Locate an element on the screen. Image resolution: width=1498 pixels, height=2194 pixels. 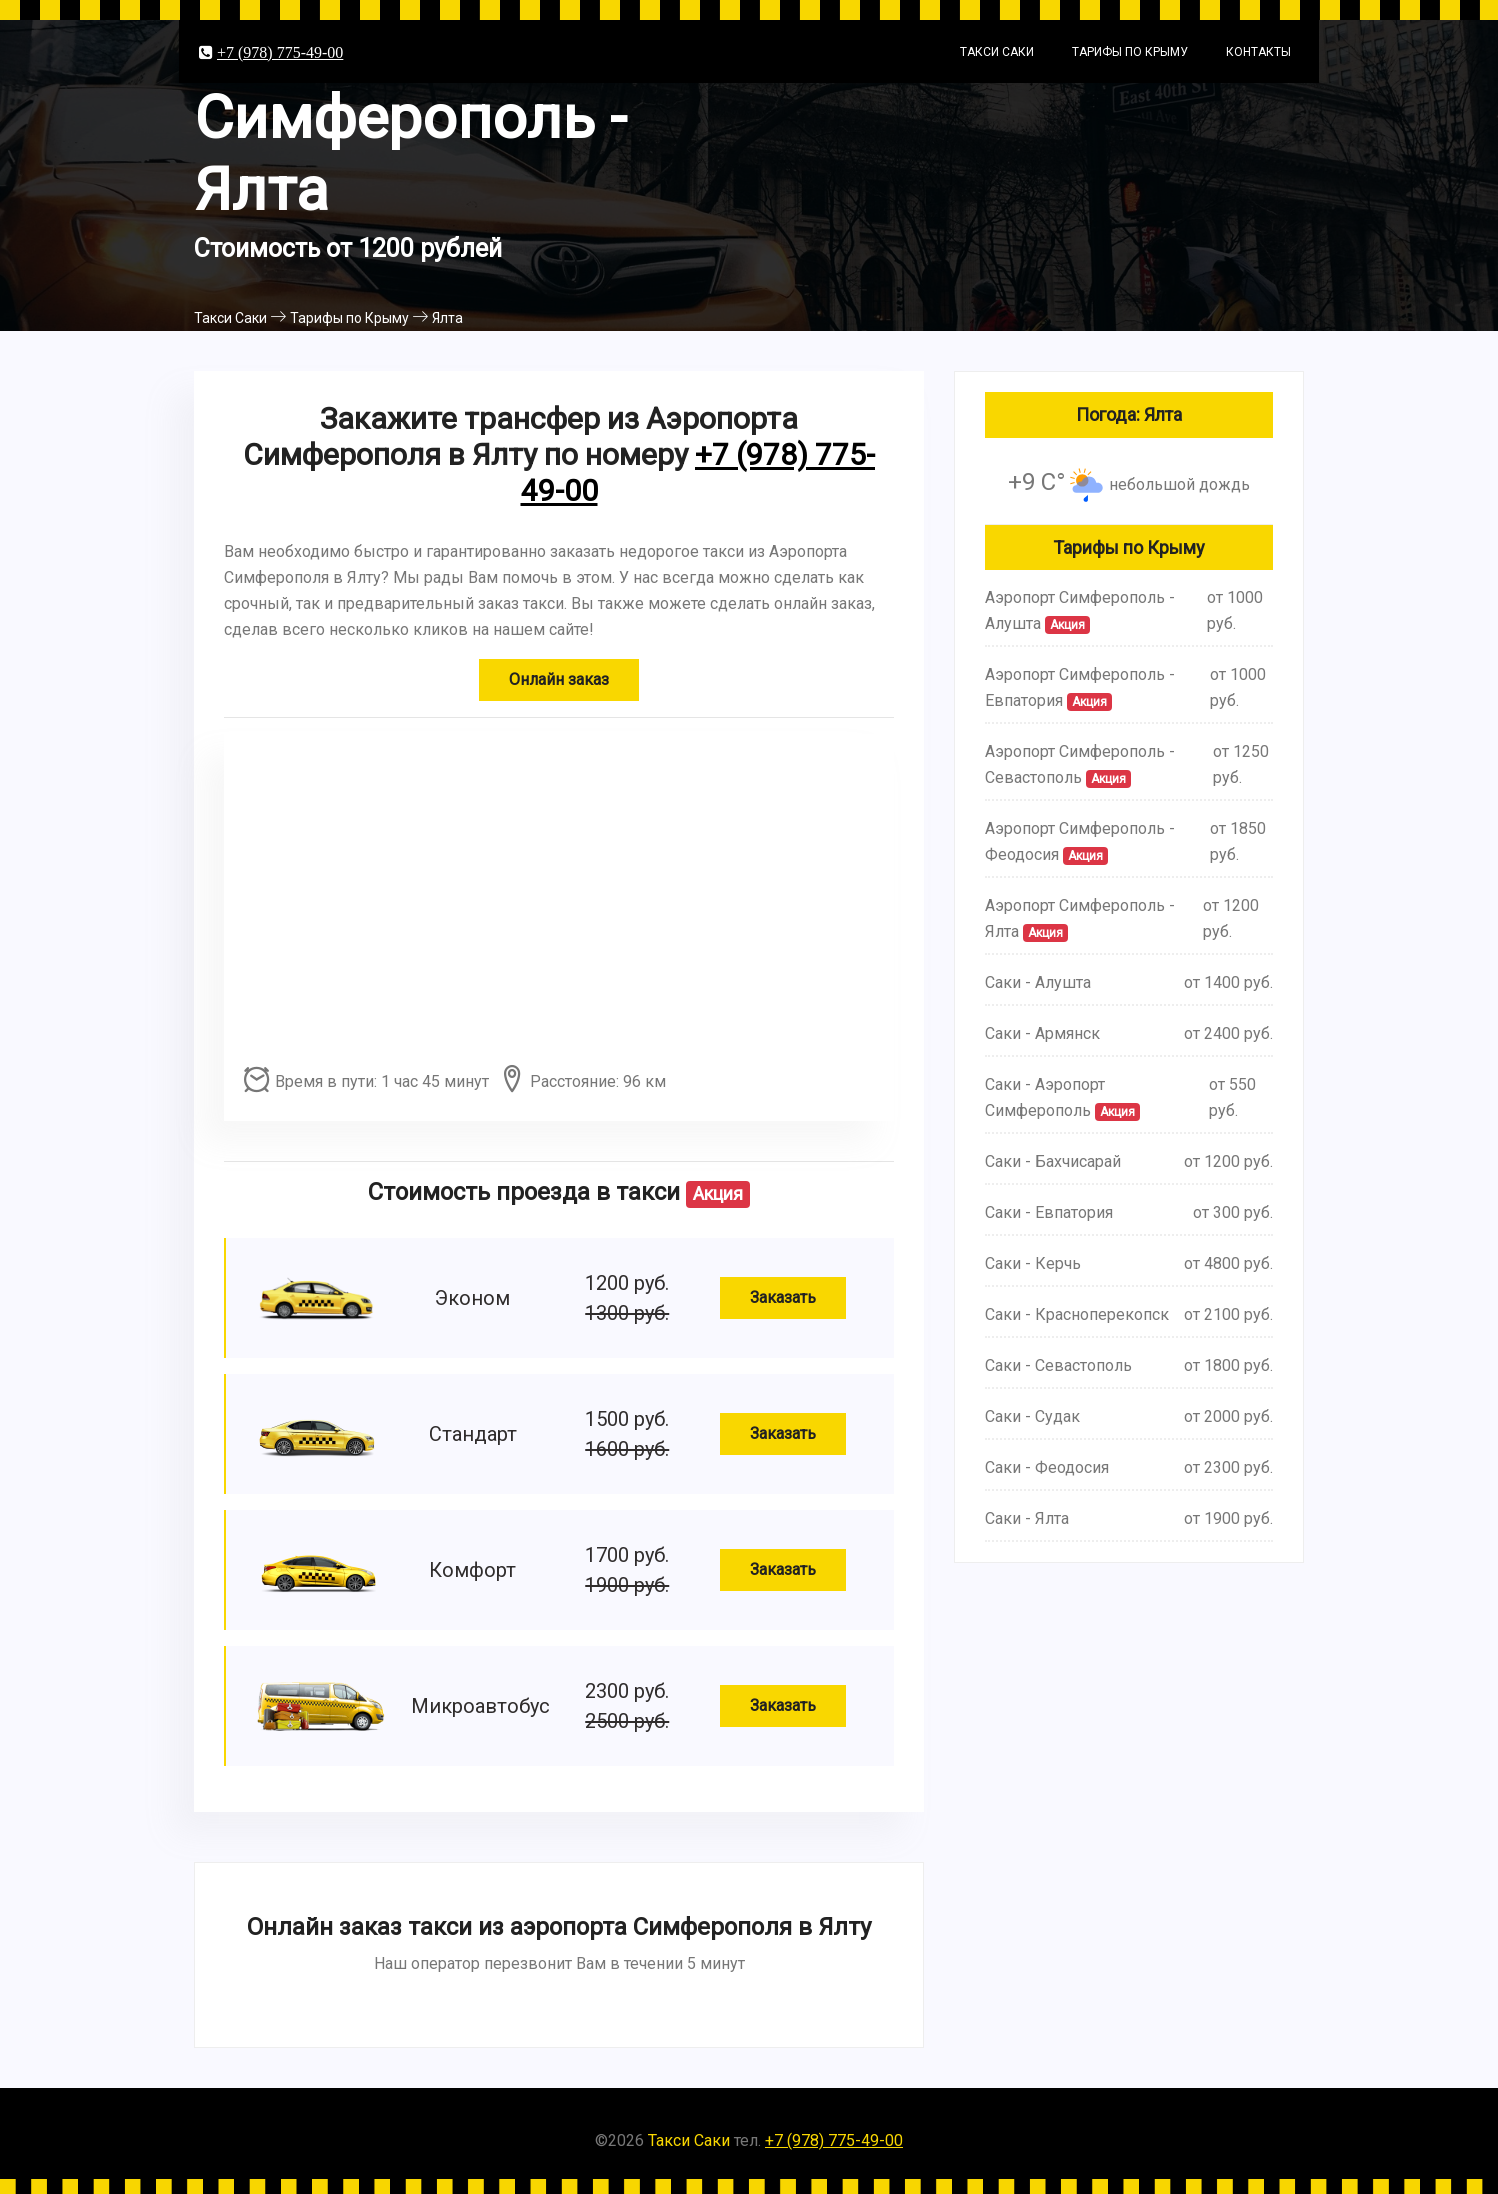
Такси Саки is located at coordinates (997, 52).